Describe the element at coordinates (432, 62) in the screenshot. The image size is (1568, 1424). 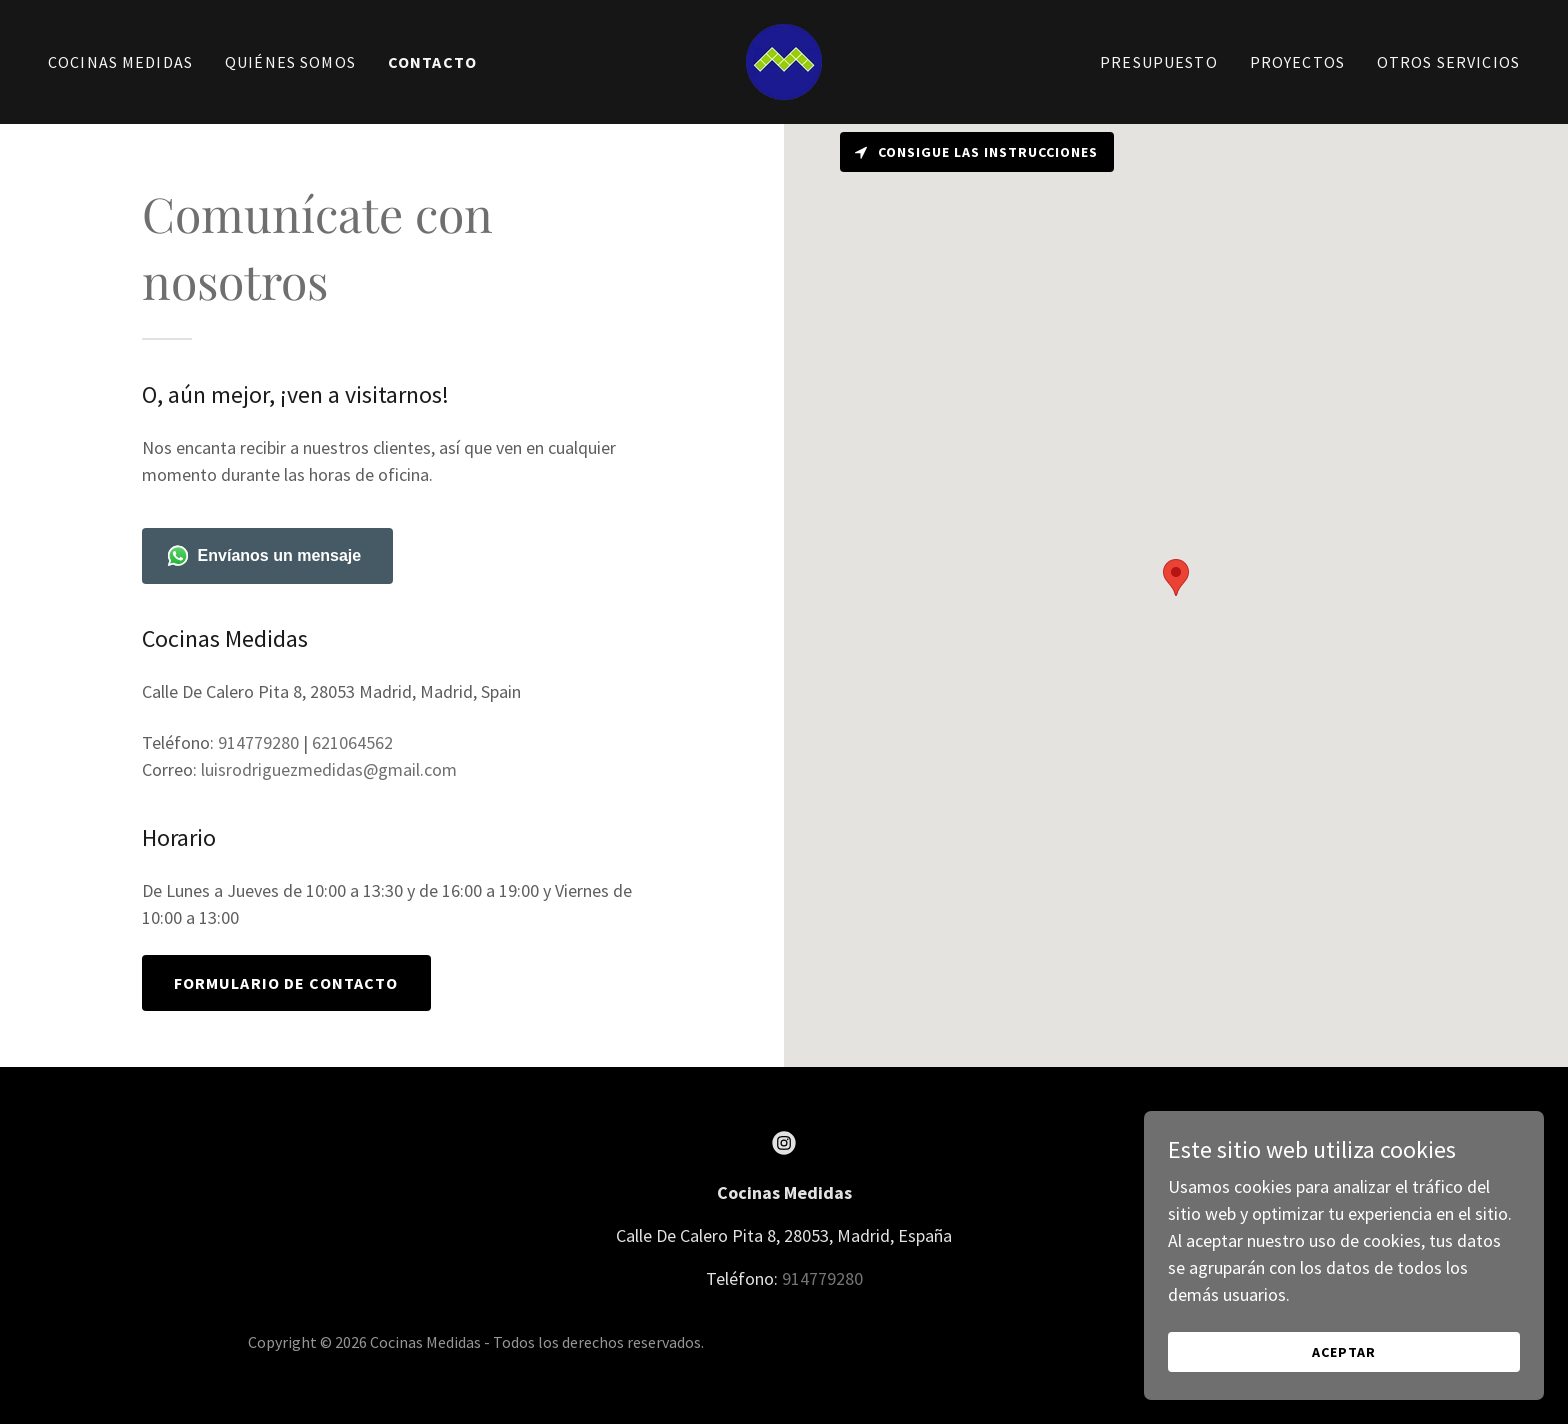
I see `Contacto [link]` at that location.